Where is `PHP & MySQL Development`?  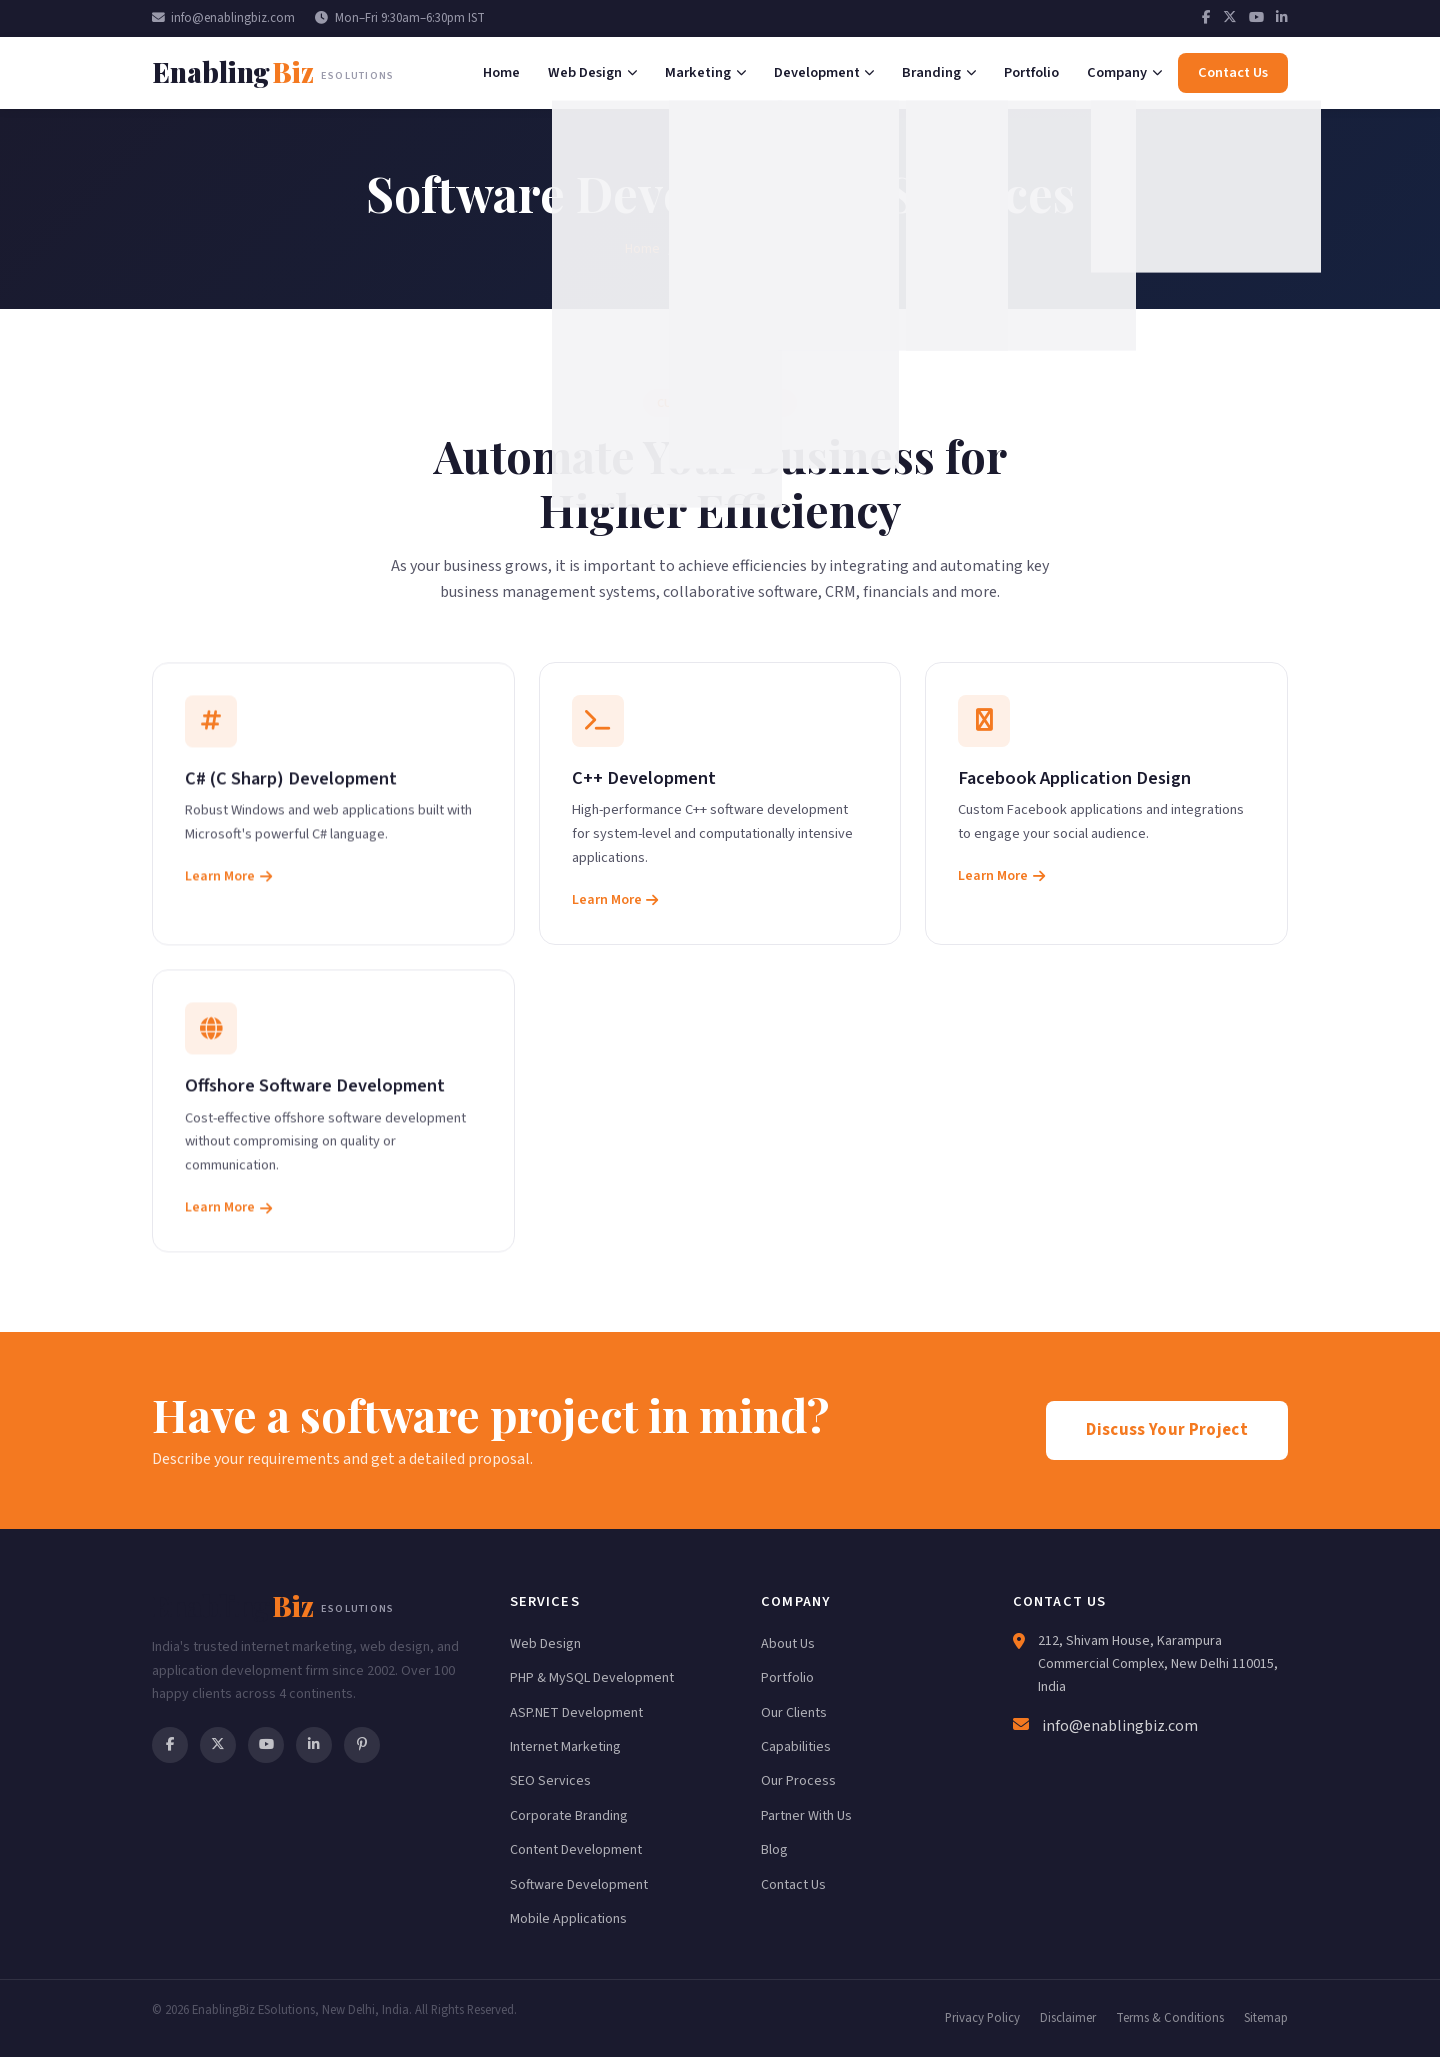 PHP & MySQL Development is located at coordinates (592, 1678).